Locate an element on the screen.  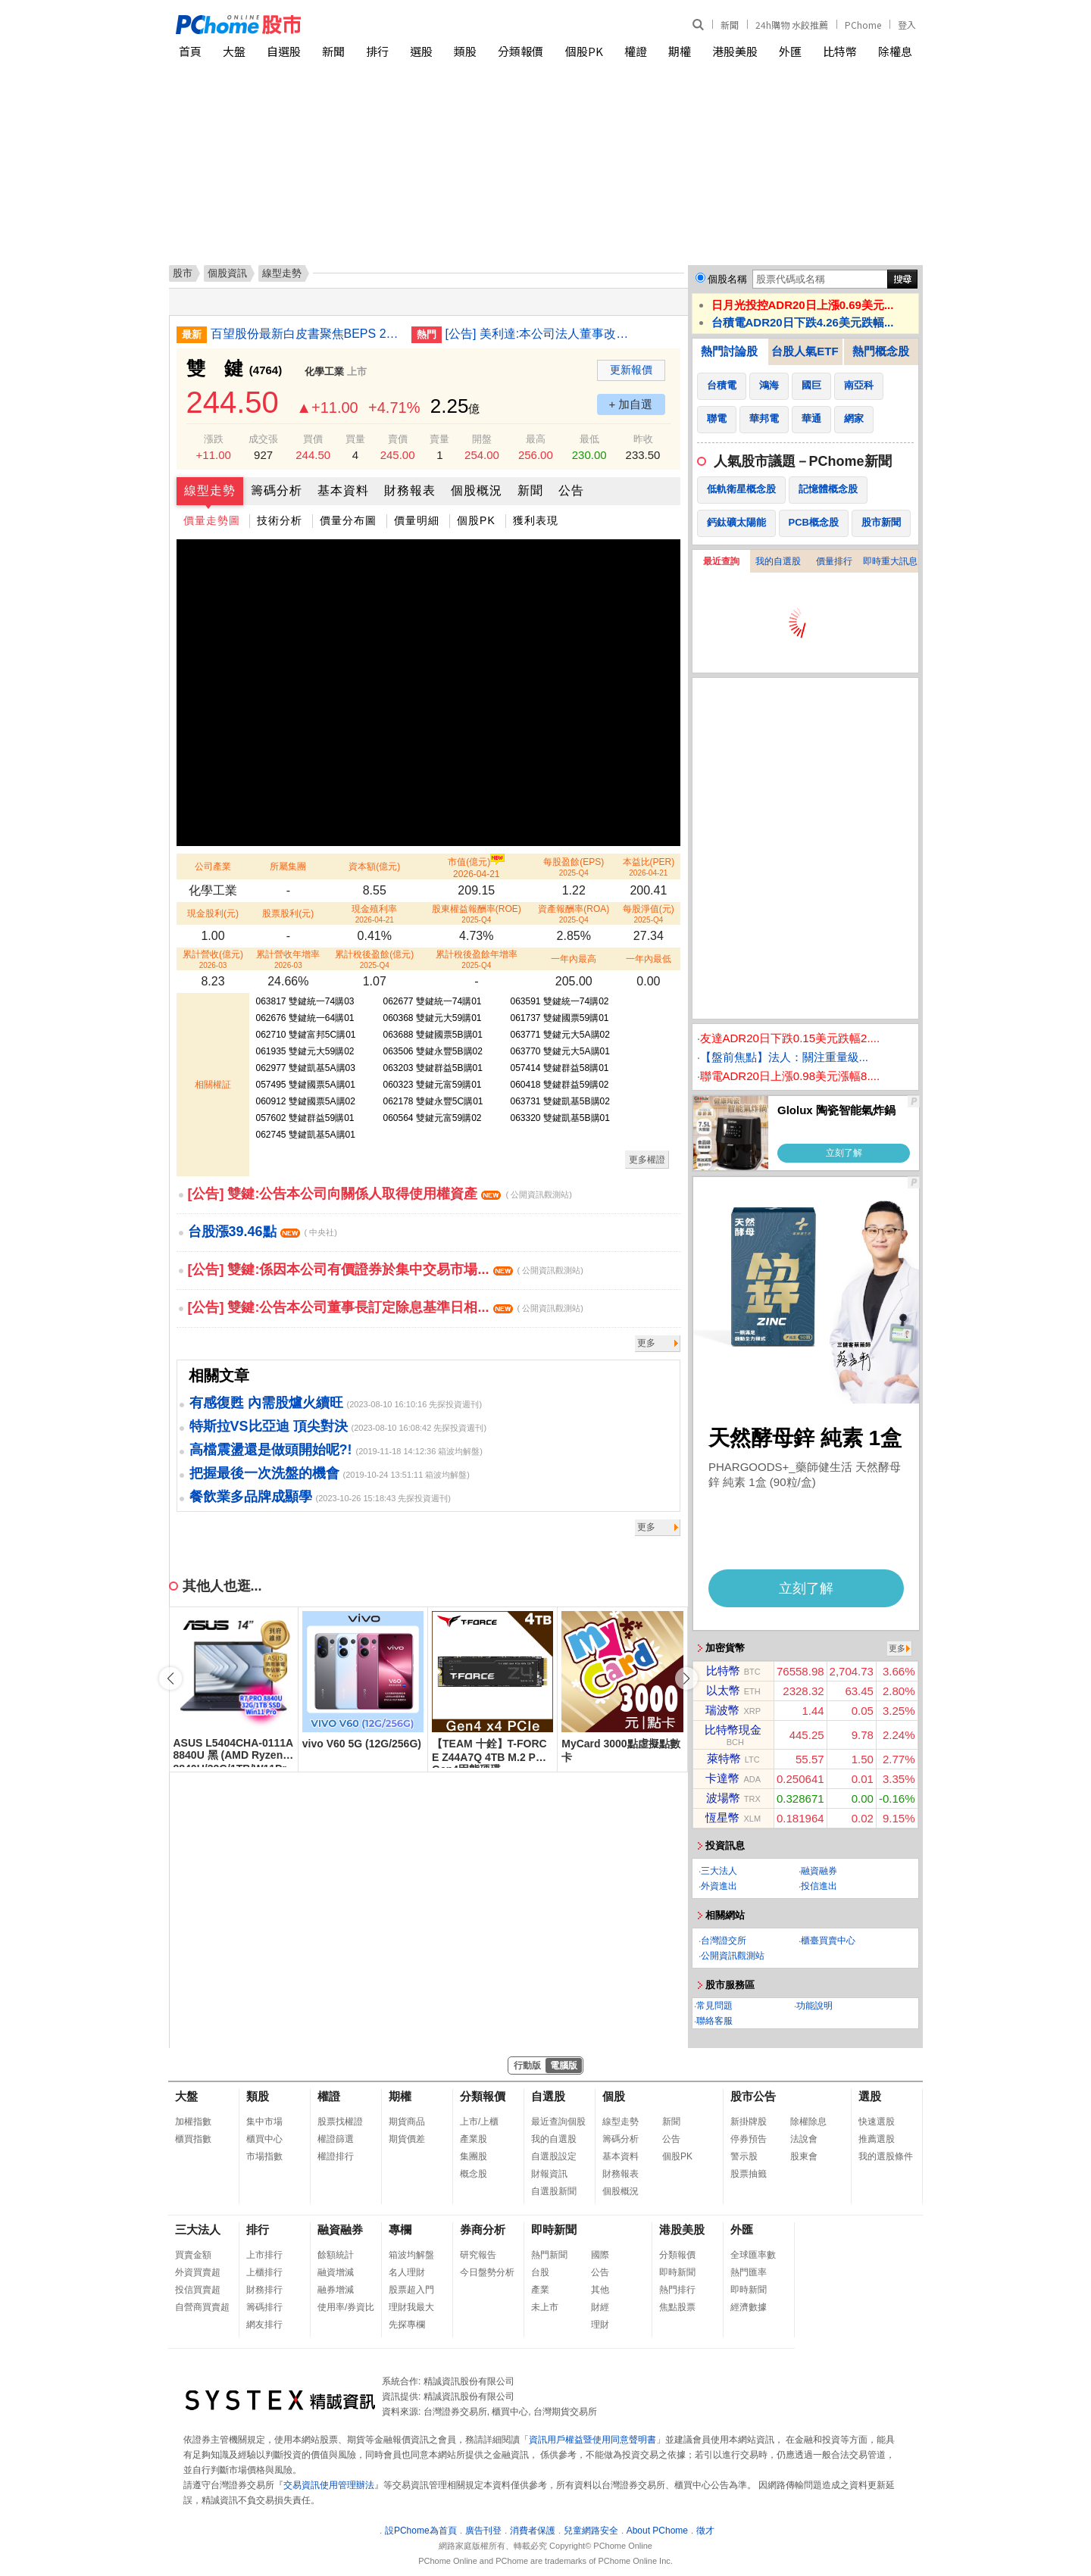
焦點股票 is located at coordinates (677, 2307).